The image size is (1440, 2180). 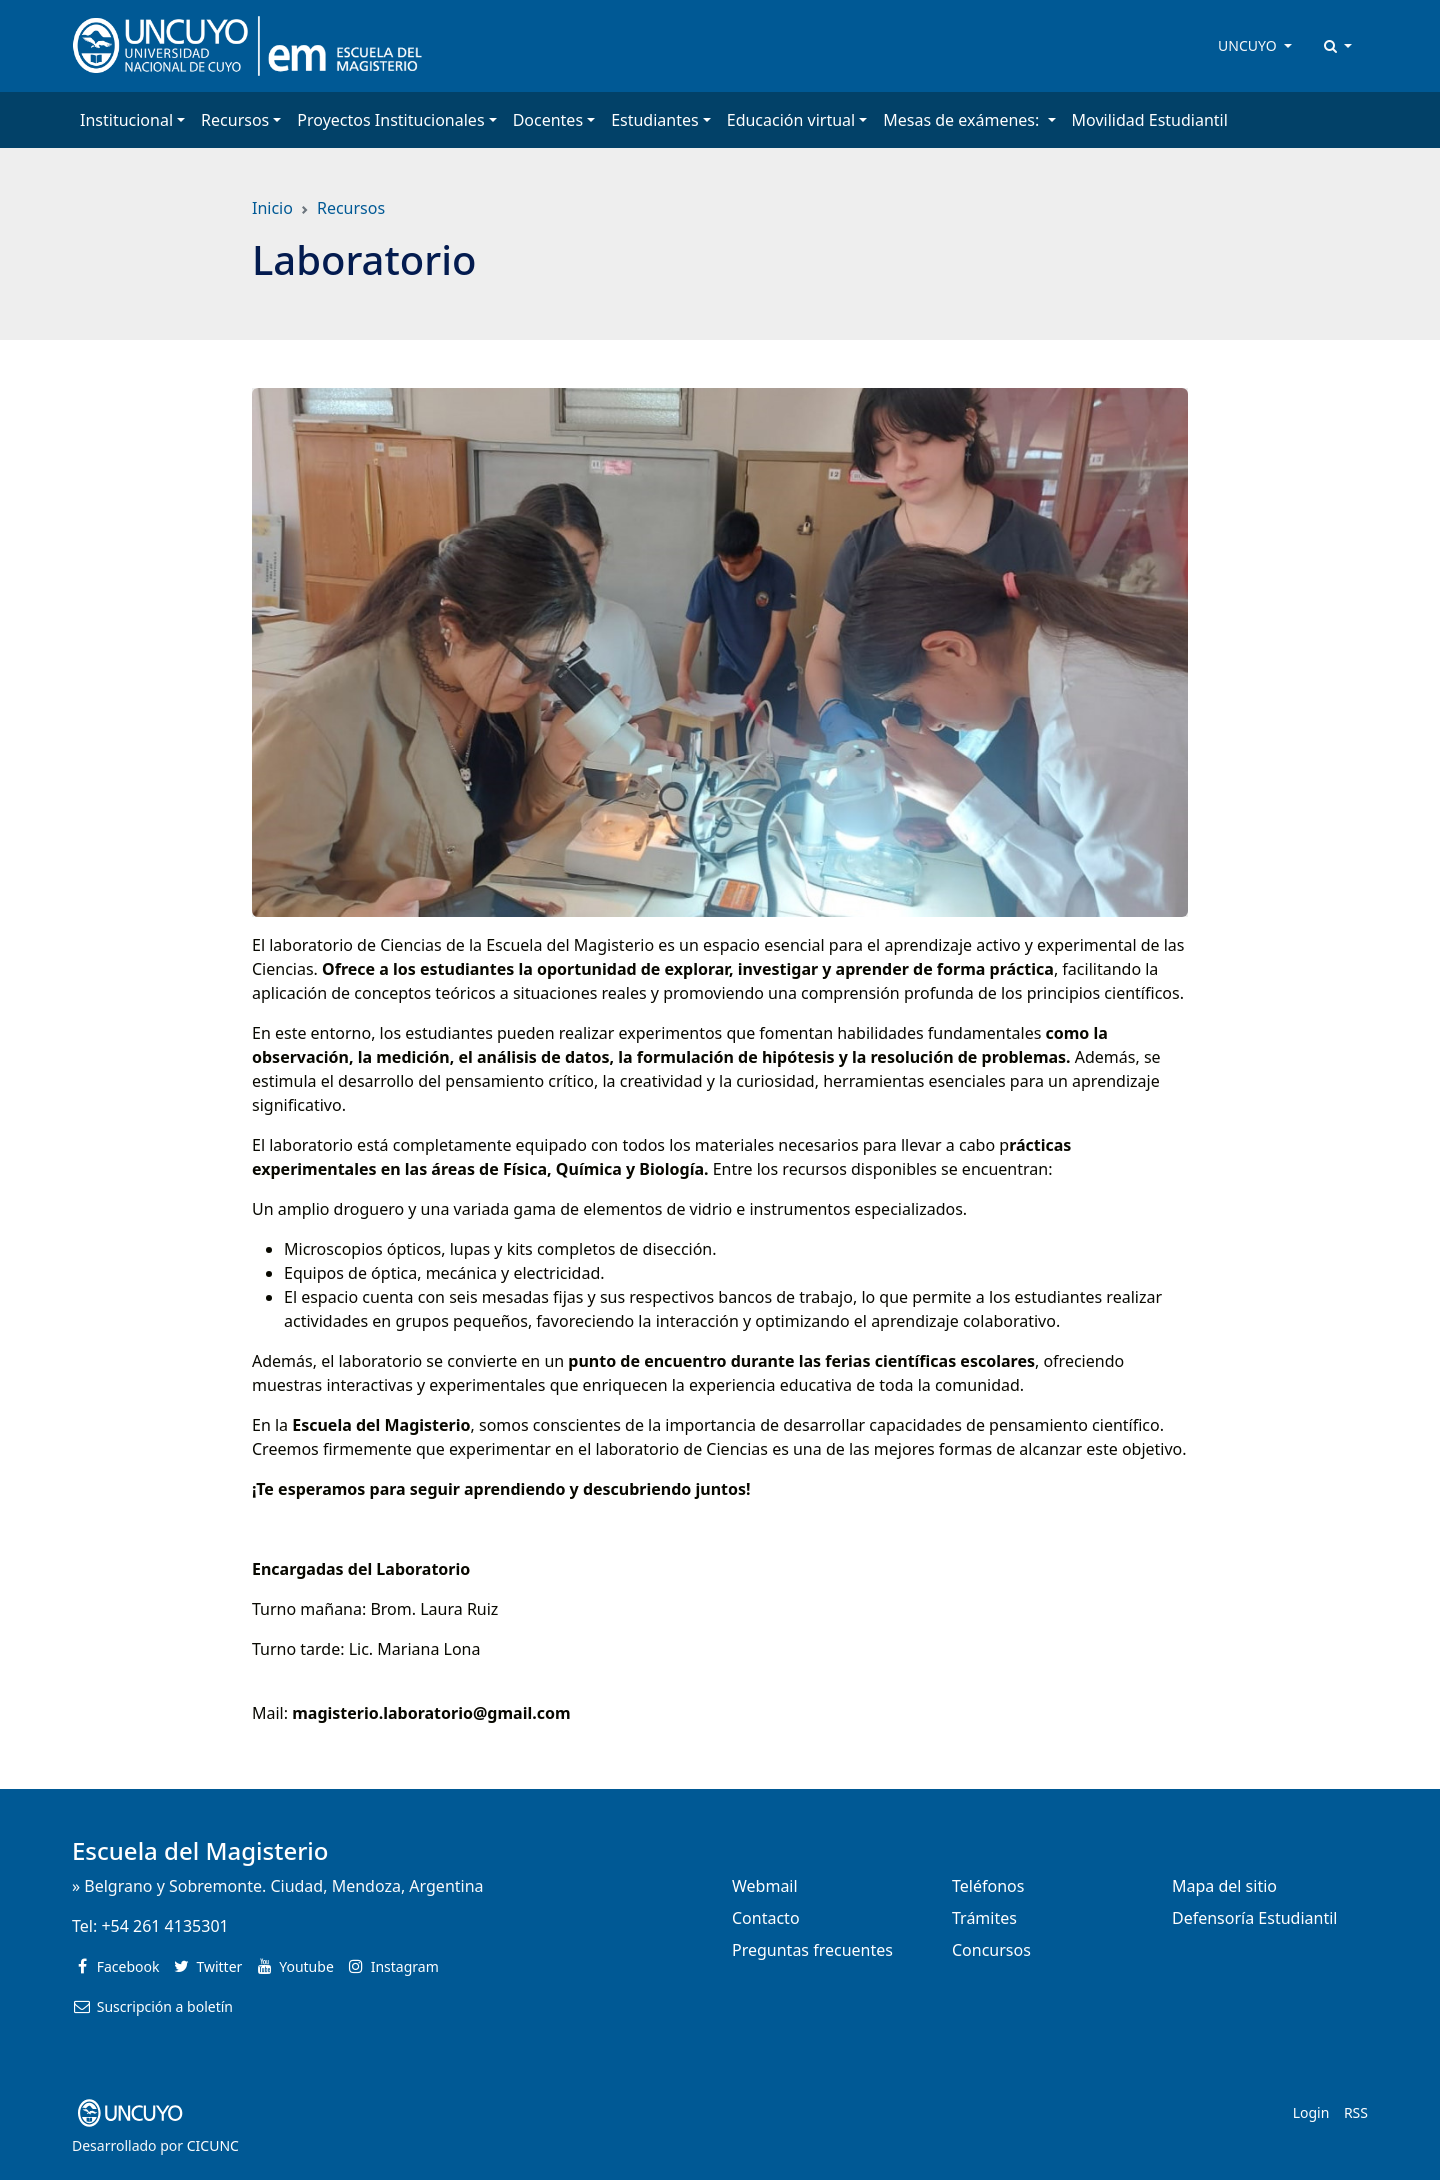 I want to click on Mapa del sitio, so click(x=1224, y=1886).